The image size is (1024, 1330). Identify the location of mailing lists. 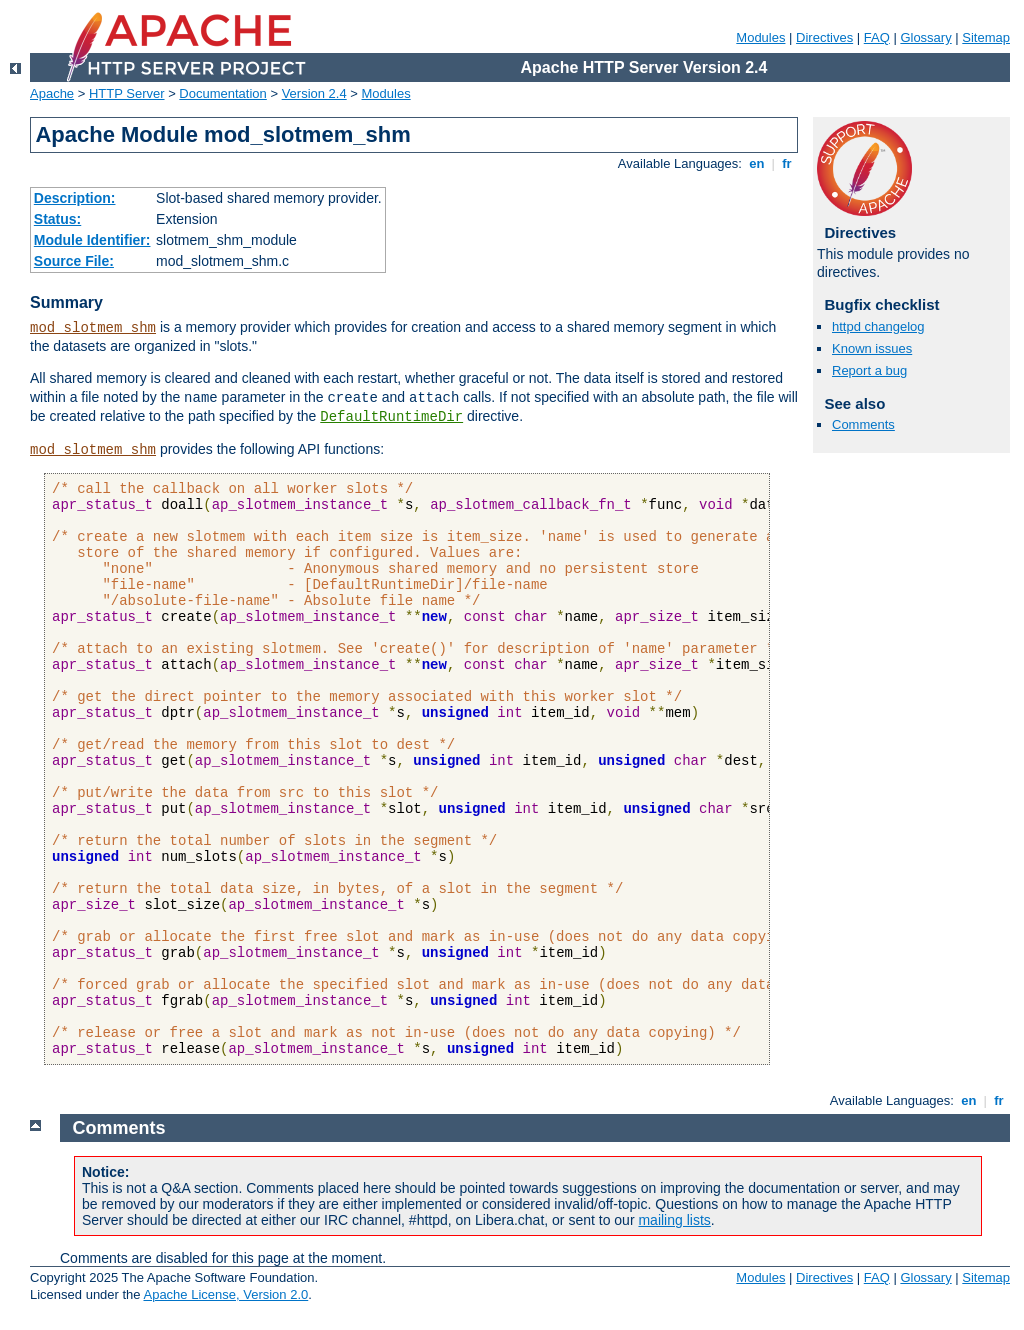
(674, 1220).